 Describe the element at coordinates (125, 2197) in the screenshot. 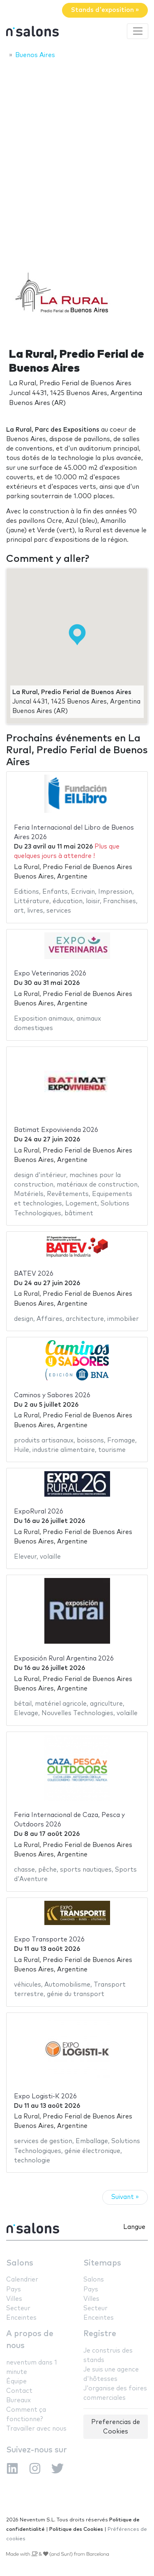

I see `Suivant »` at that location.